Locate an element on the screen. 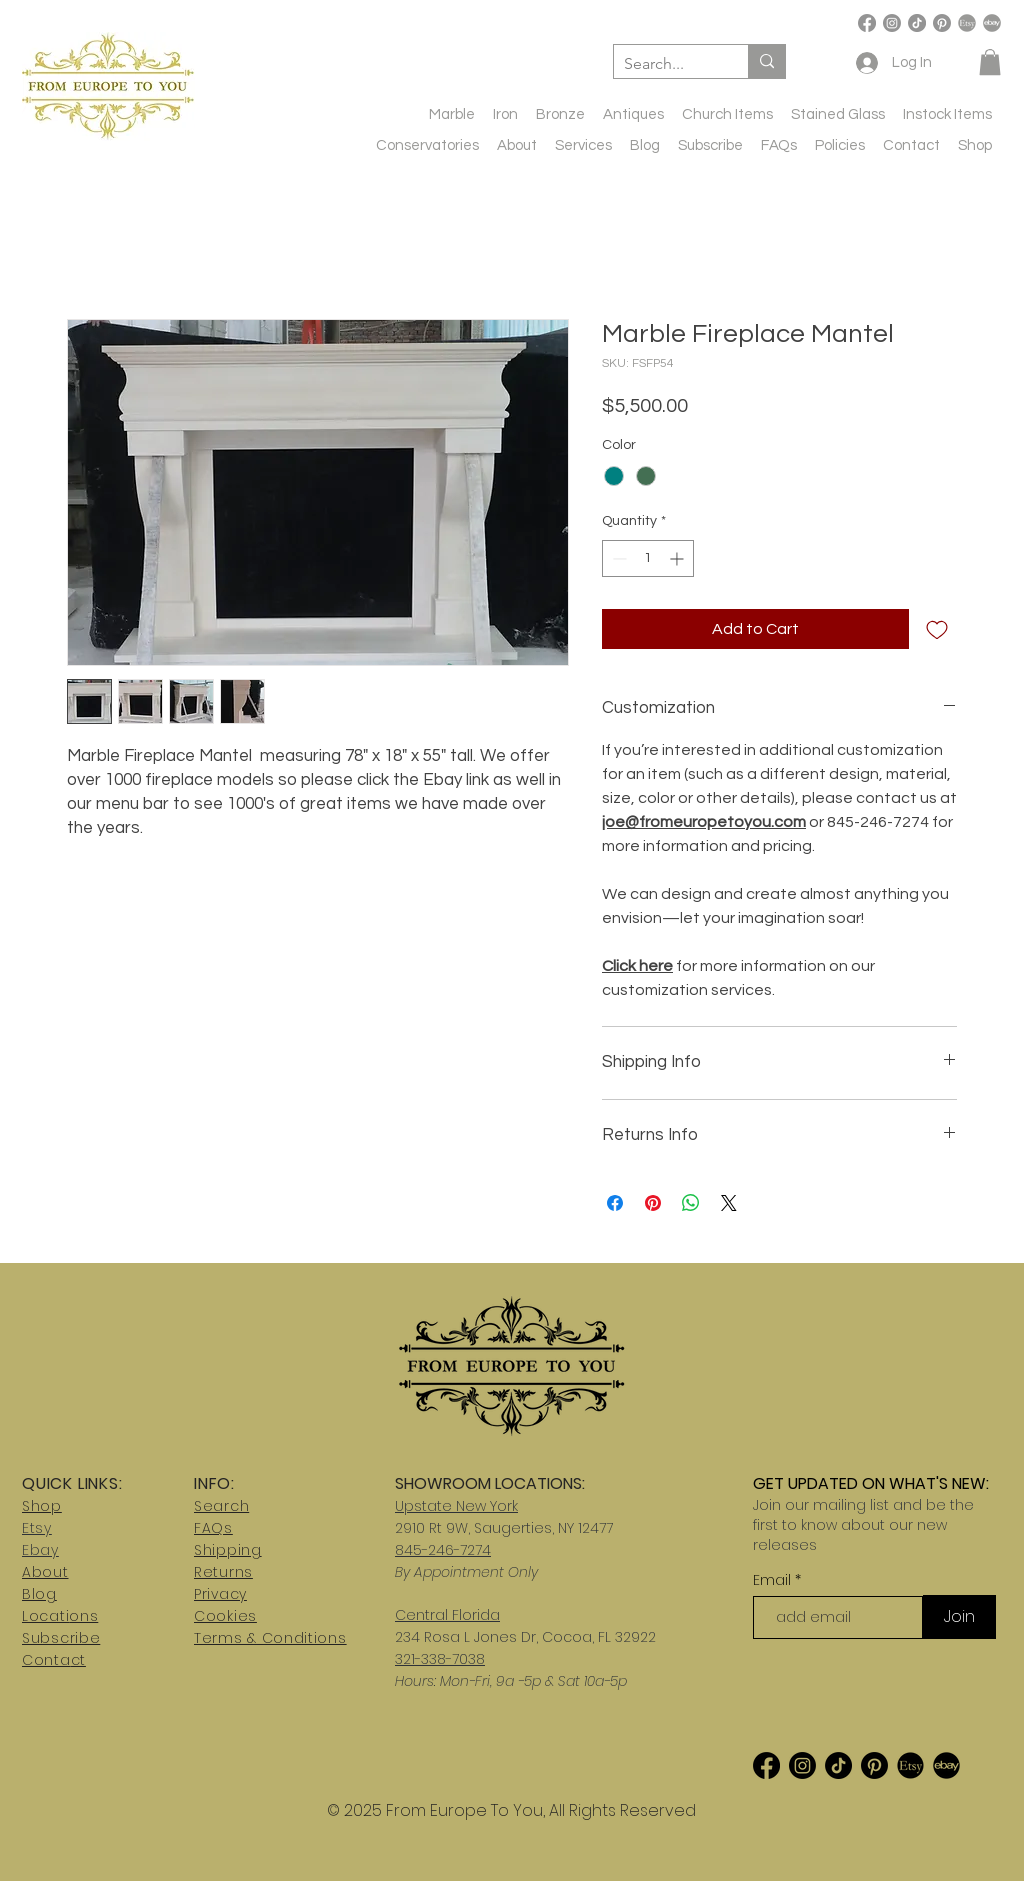  Email is located at coordinates (774, 1580).